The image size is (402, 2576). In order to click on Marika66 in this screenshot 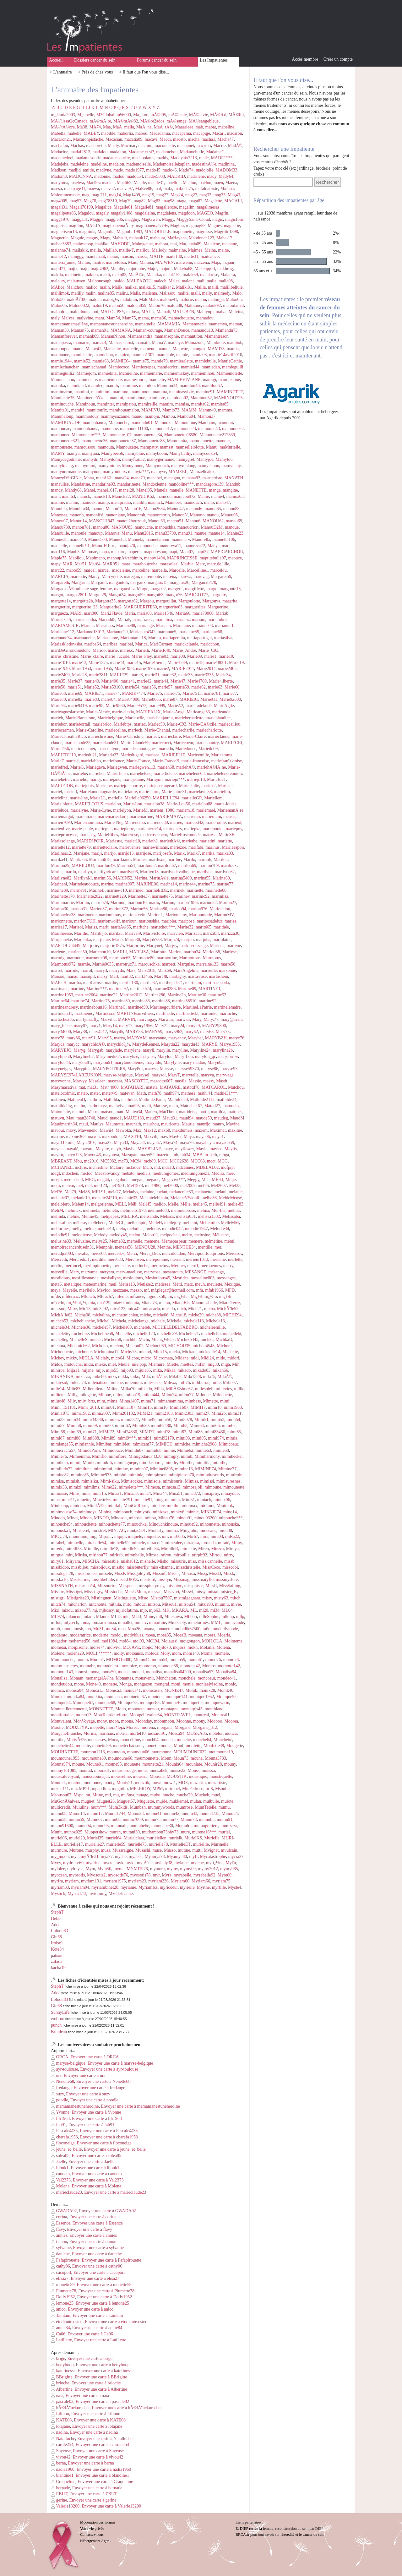, I will do `click(78, 859)`.